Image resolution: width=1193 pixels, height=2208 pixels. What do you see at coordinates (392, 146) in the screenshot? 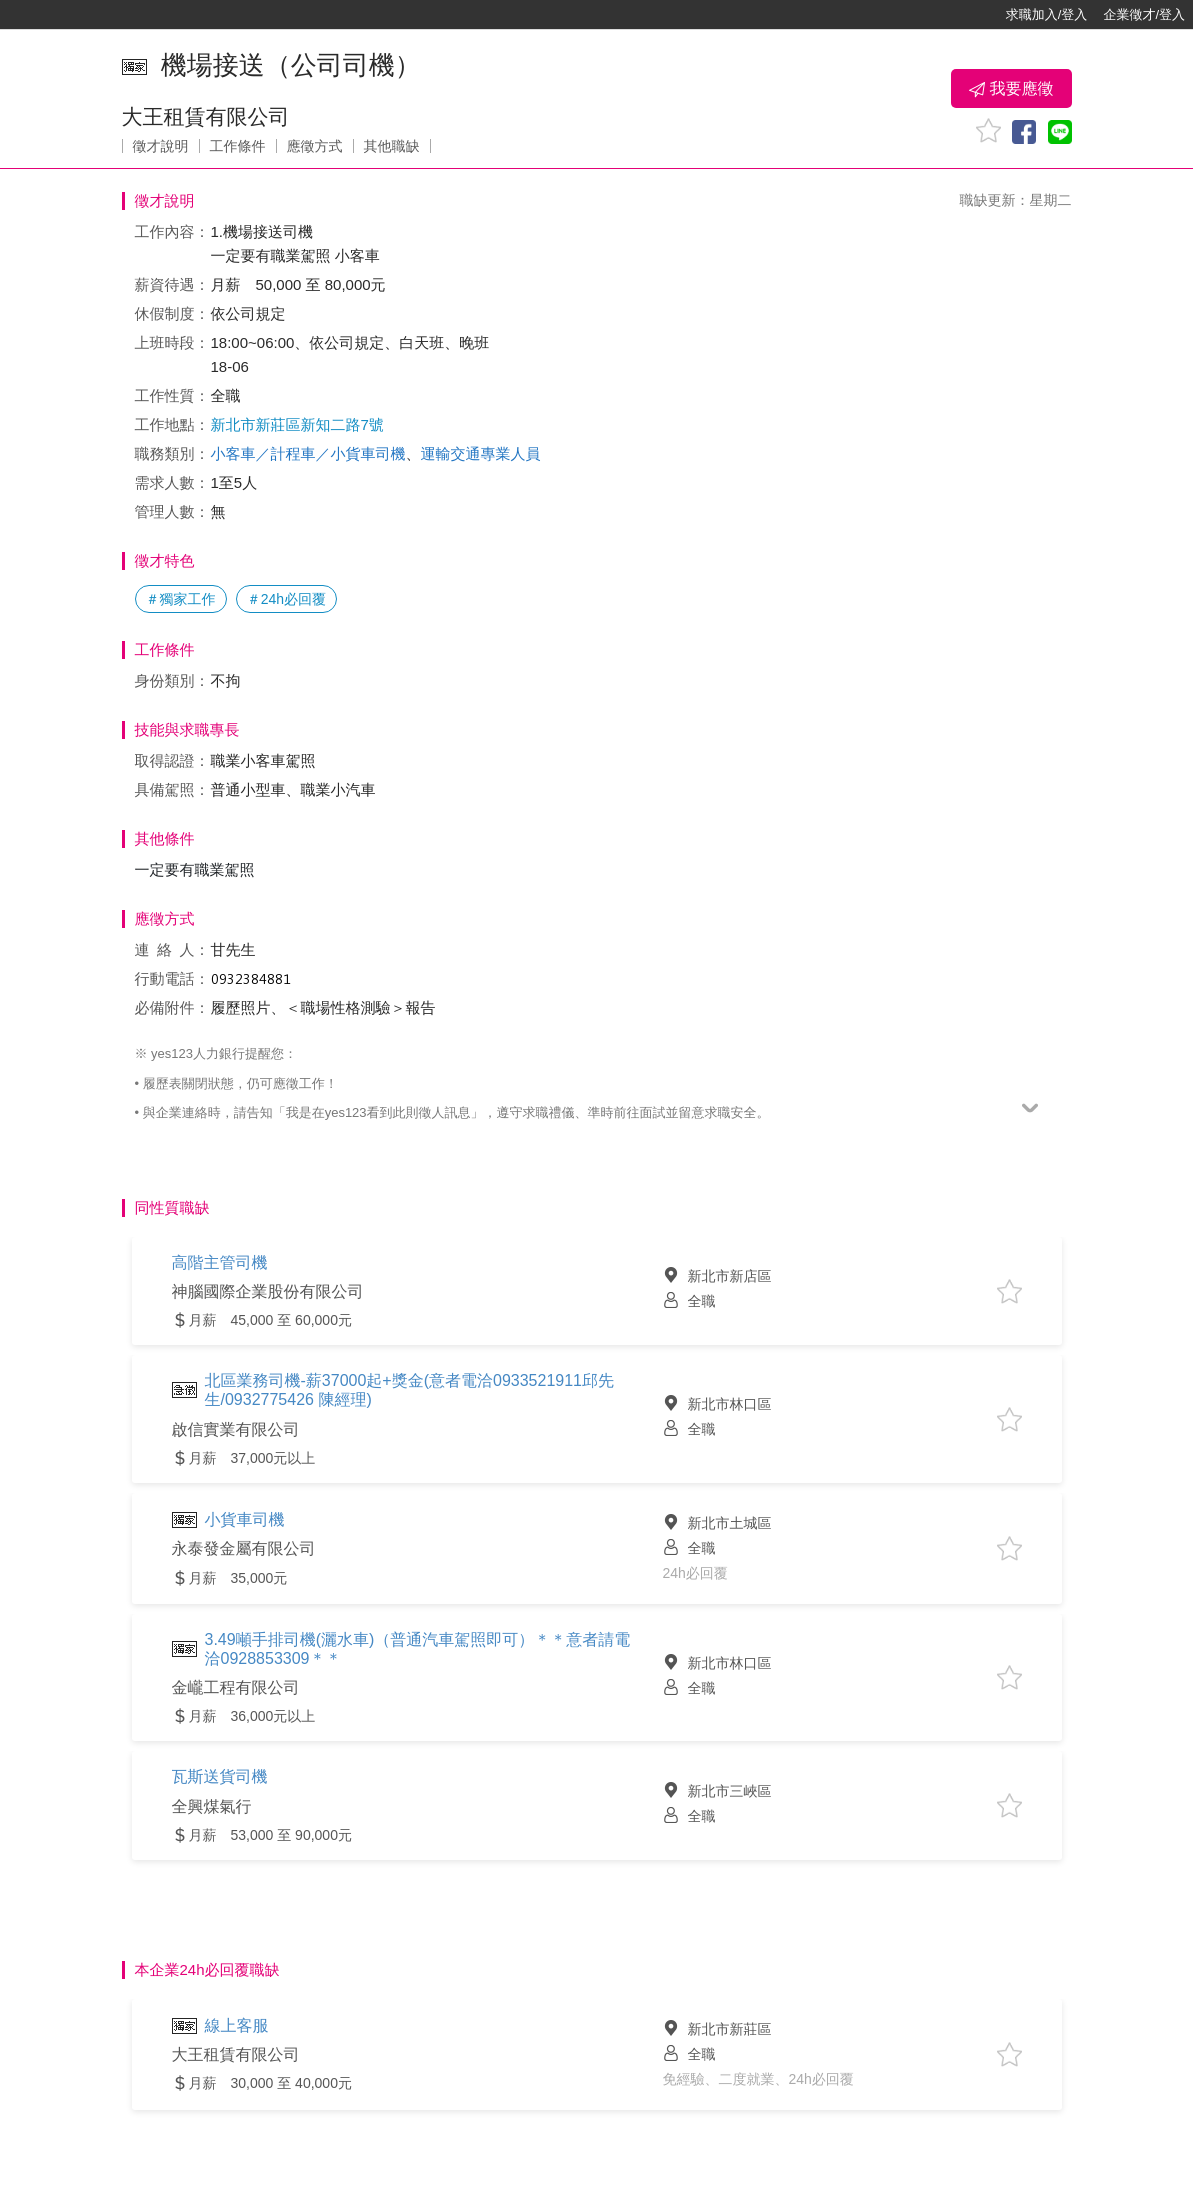
I see `其他職缺` at bounding box center [392, 146].